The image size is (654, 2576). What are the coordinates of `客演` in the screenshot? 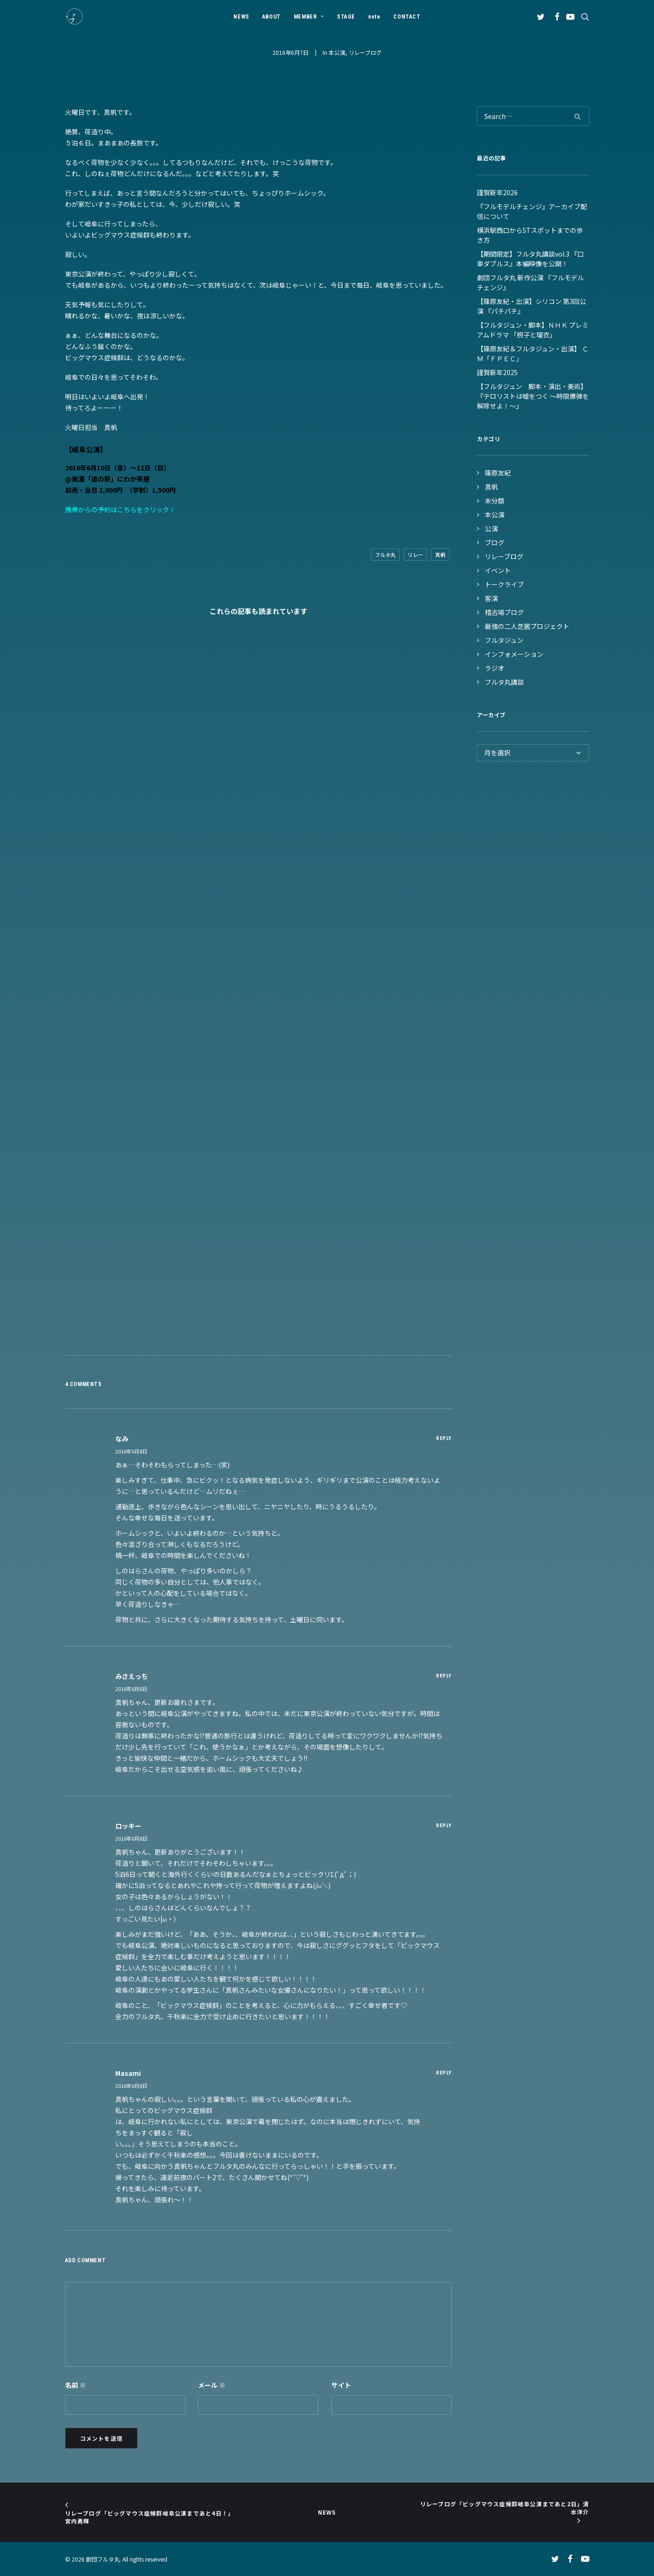 It's located at (491, 598).